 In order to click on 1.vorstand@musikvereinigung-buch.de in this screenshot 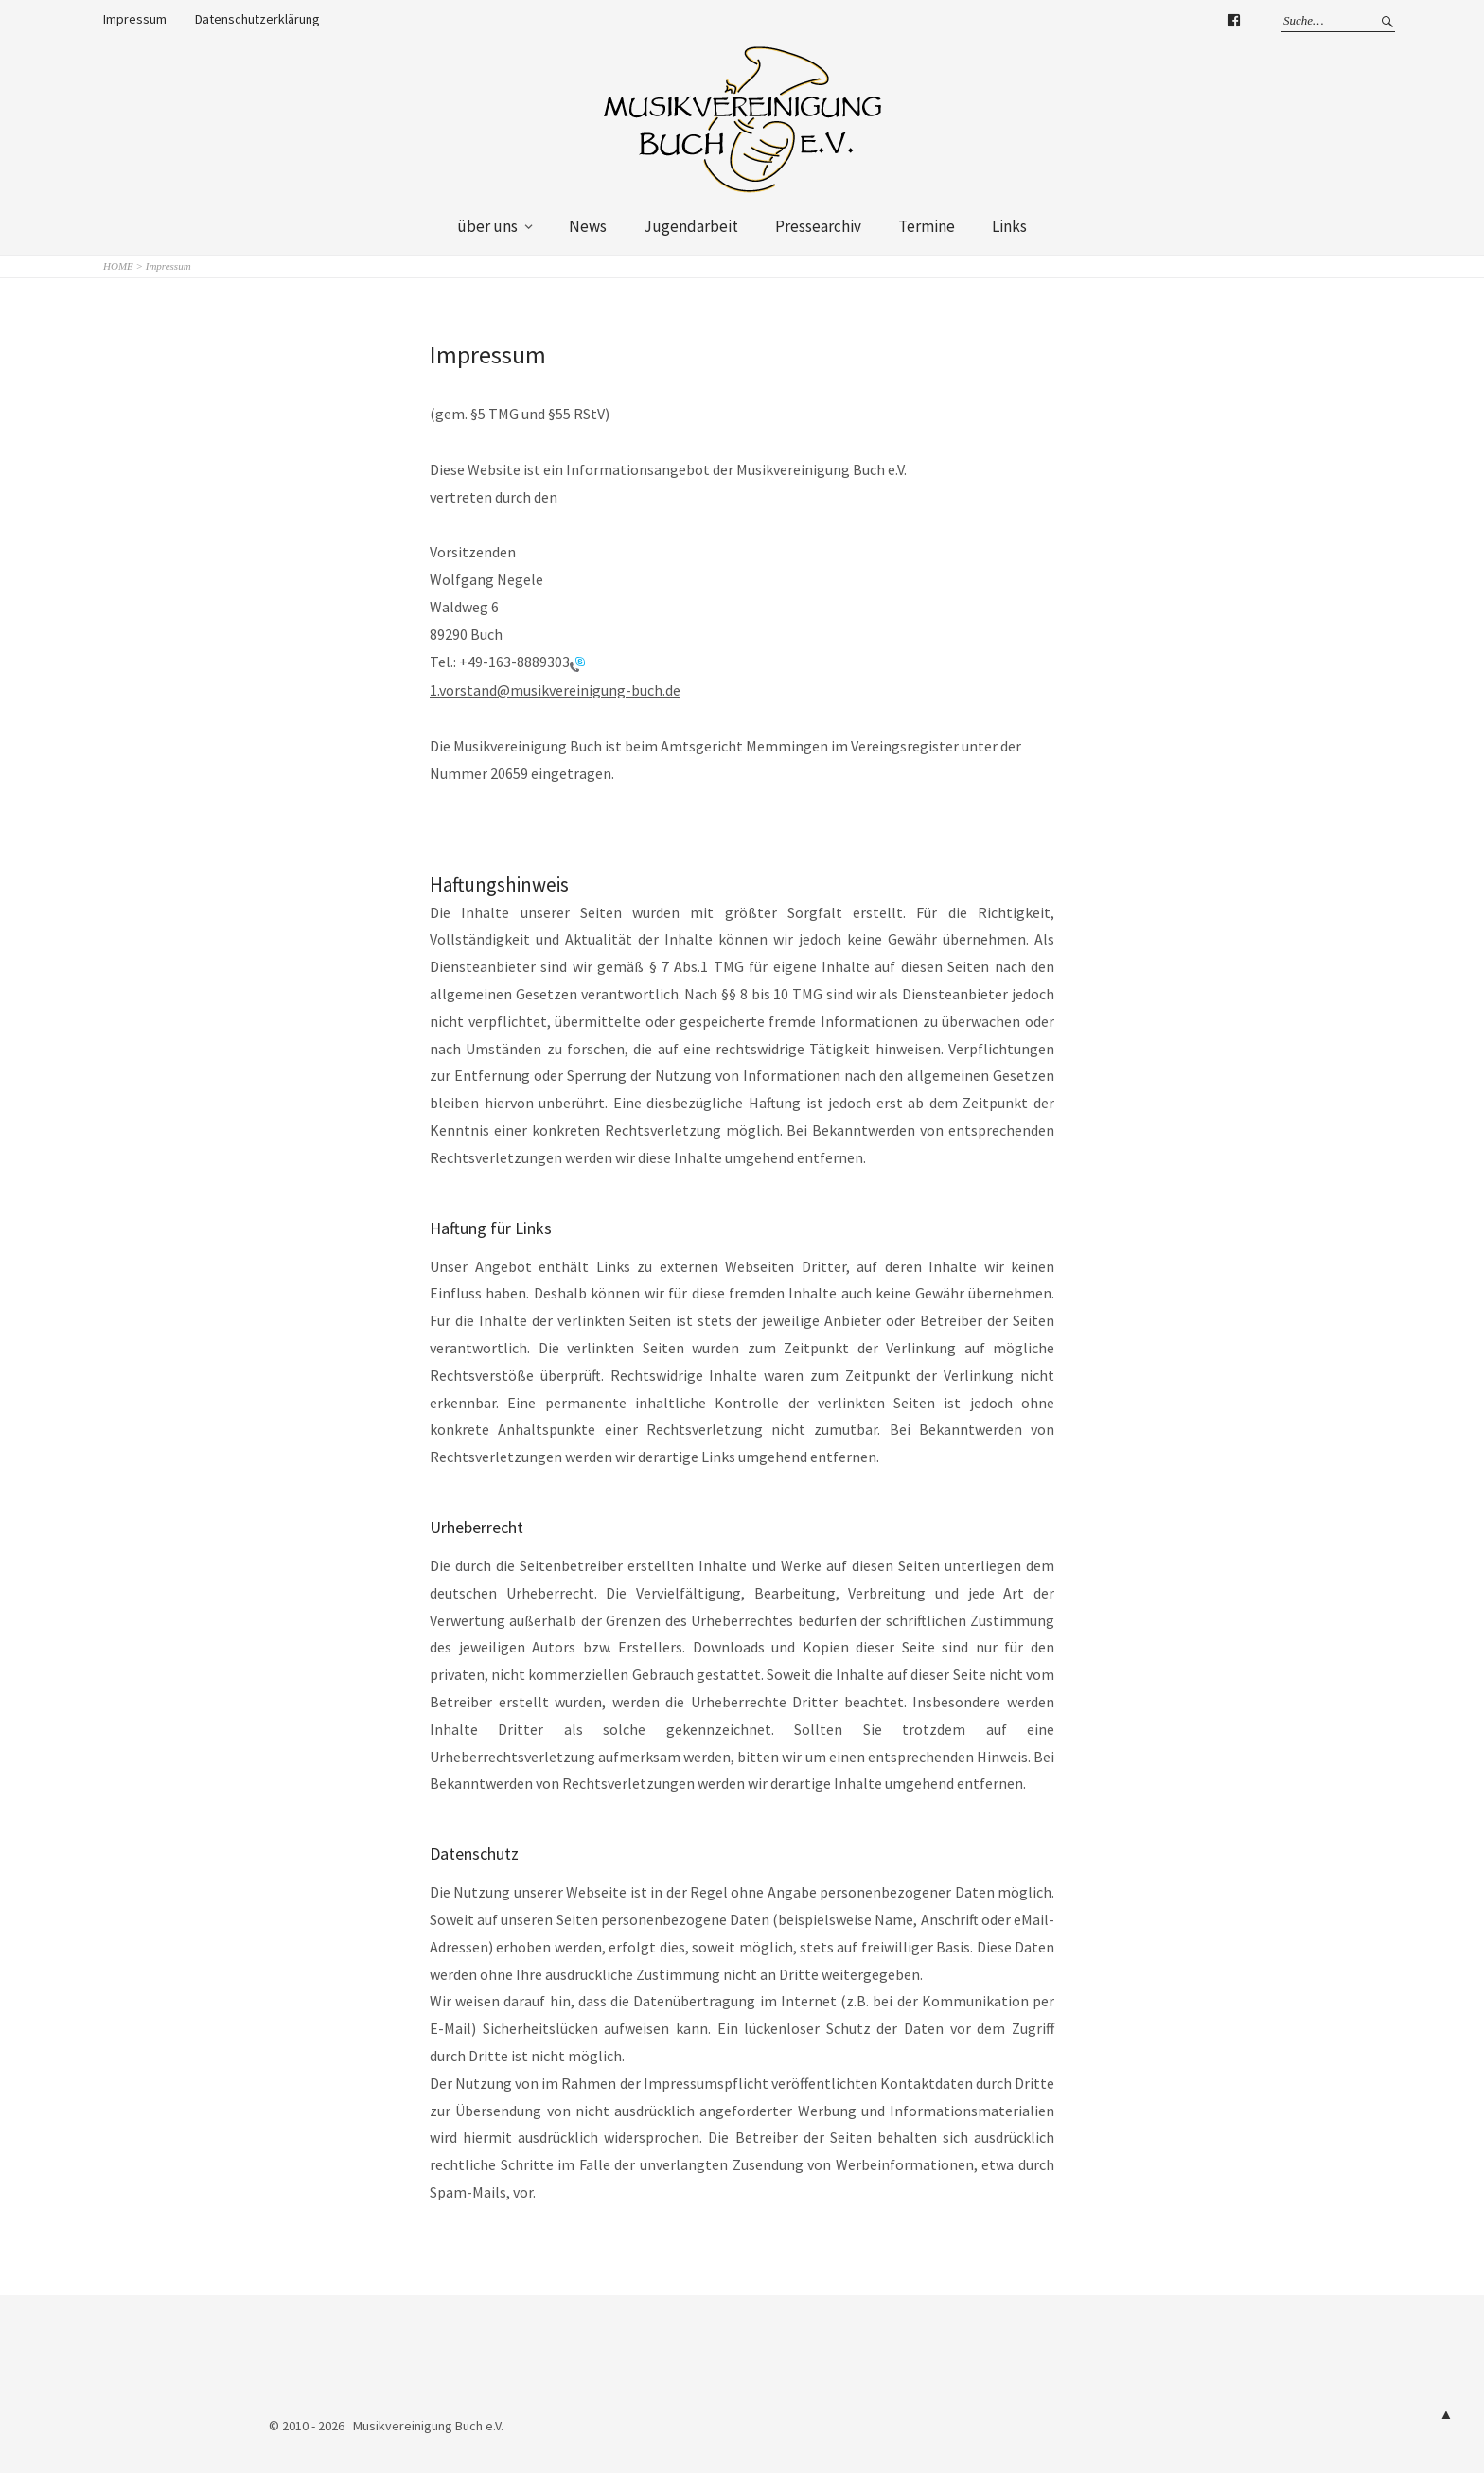, I will do `click(555, 689)`.